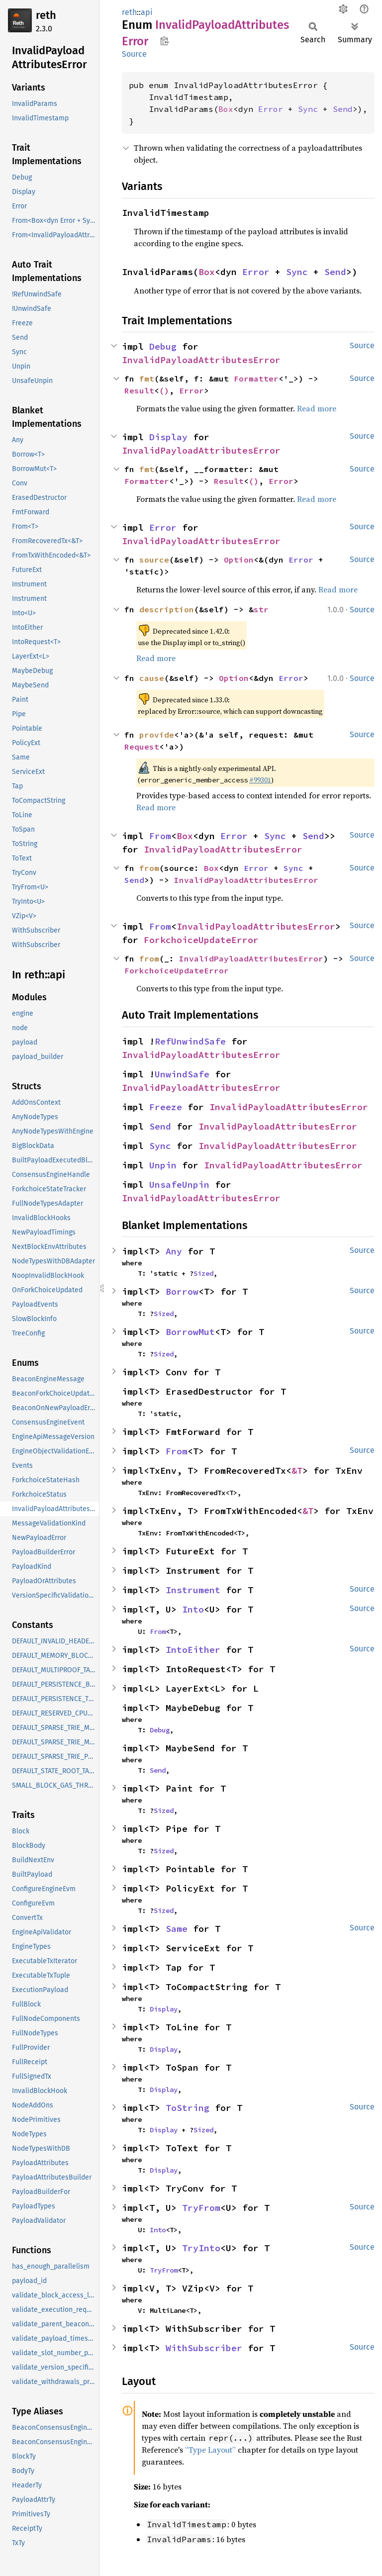  I want to click on api, so click(147, 12).